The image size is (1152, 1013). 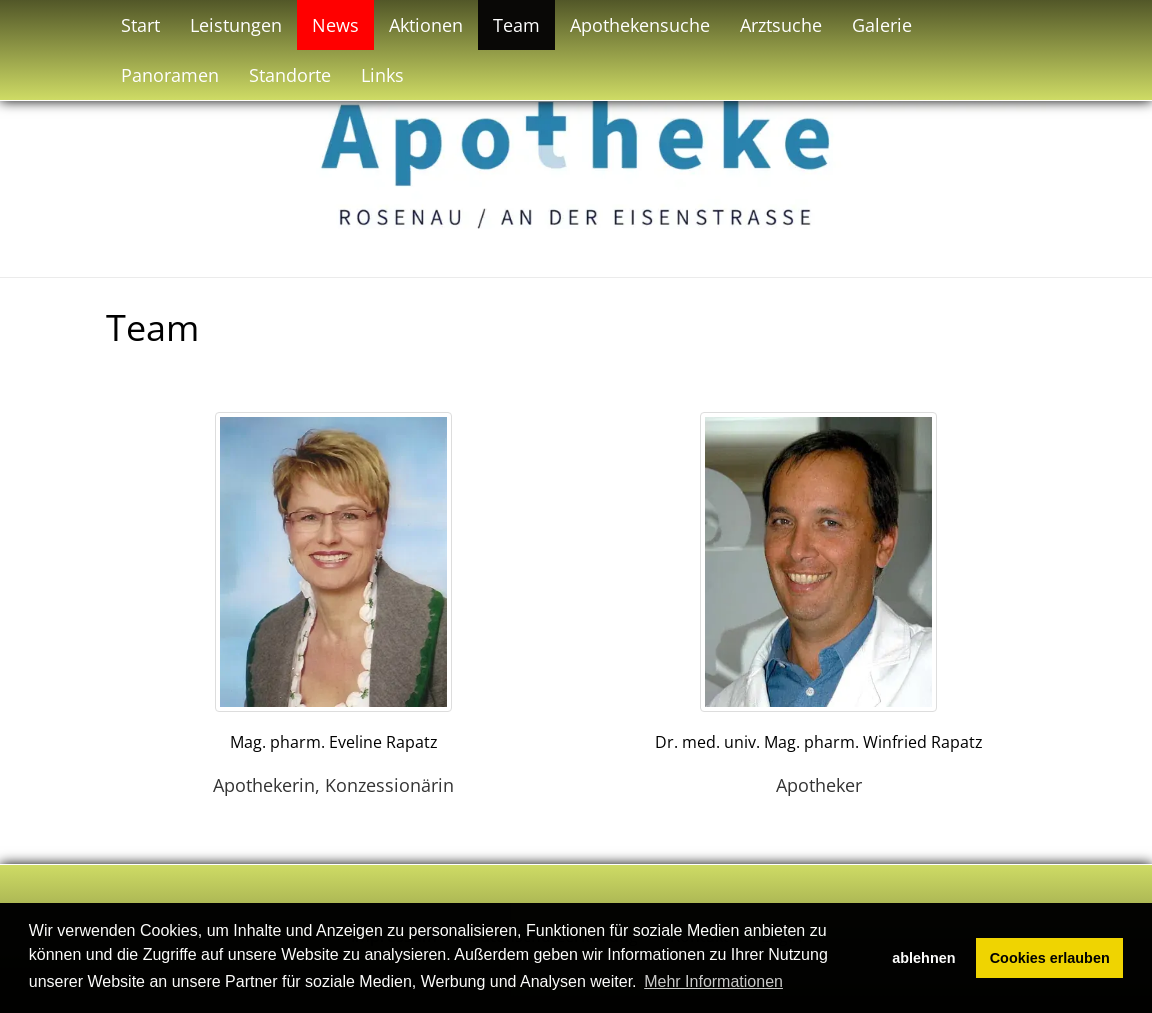 What do you see at coordinates (170, 75) in the screenshot?
I see `Panoramen` at bounding box center [170, 75].